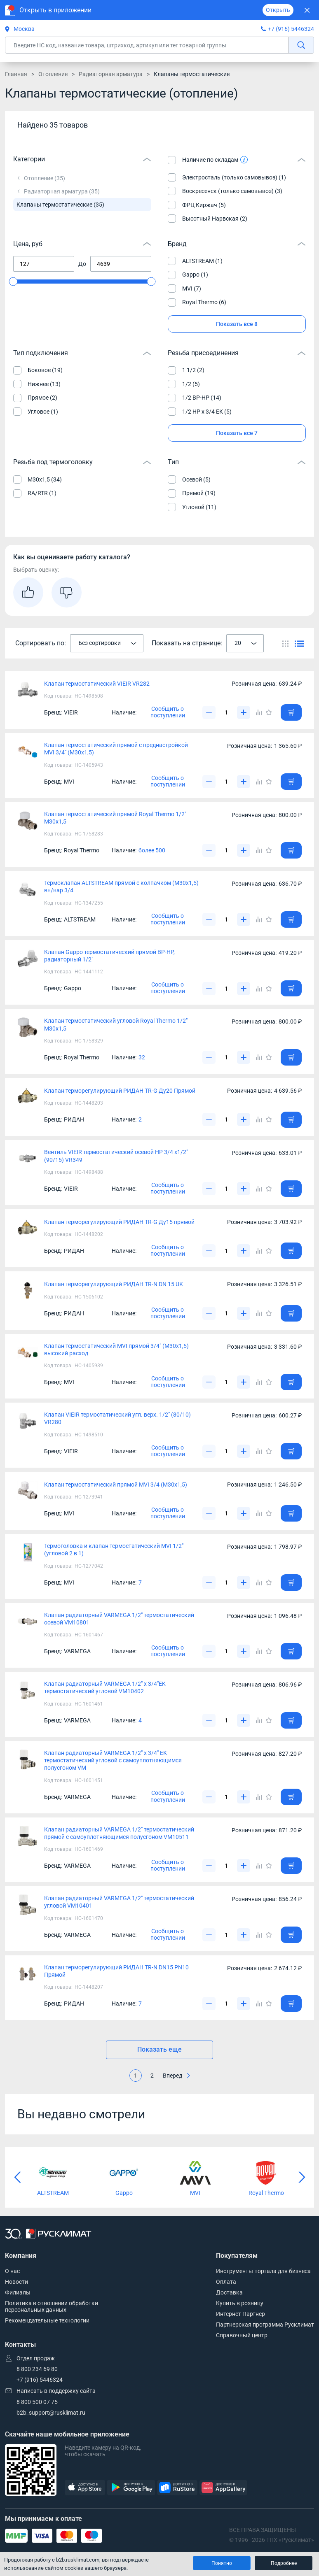  I want to click on Политика в отношении обработки персональных данных, so click(51, 2306).